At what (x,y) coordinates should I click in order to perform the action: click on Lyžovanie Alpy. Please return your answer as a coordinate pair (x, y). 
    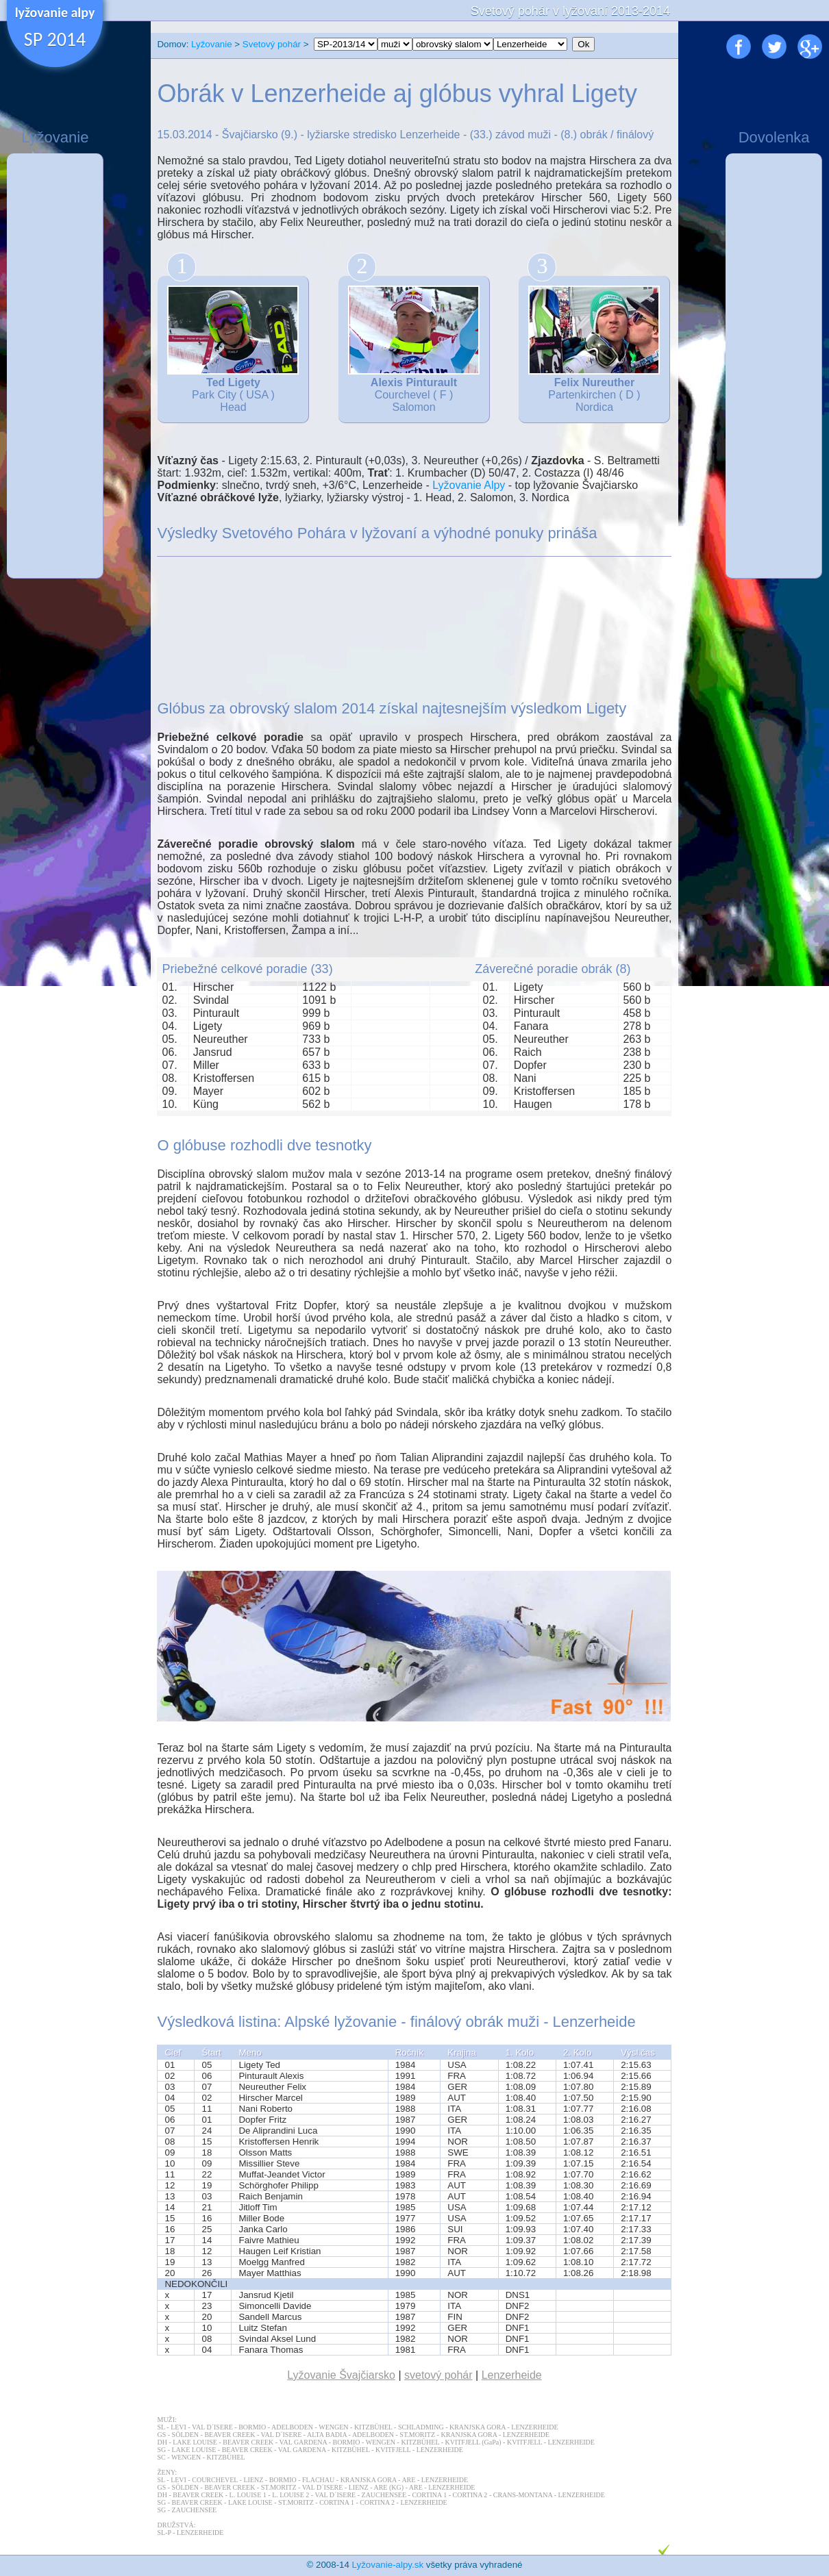
    Looking at the image, I should click on (468, 485).